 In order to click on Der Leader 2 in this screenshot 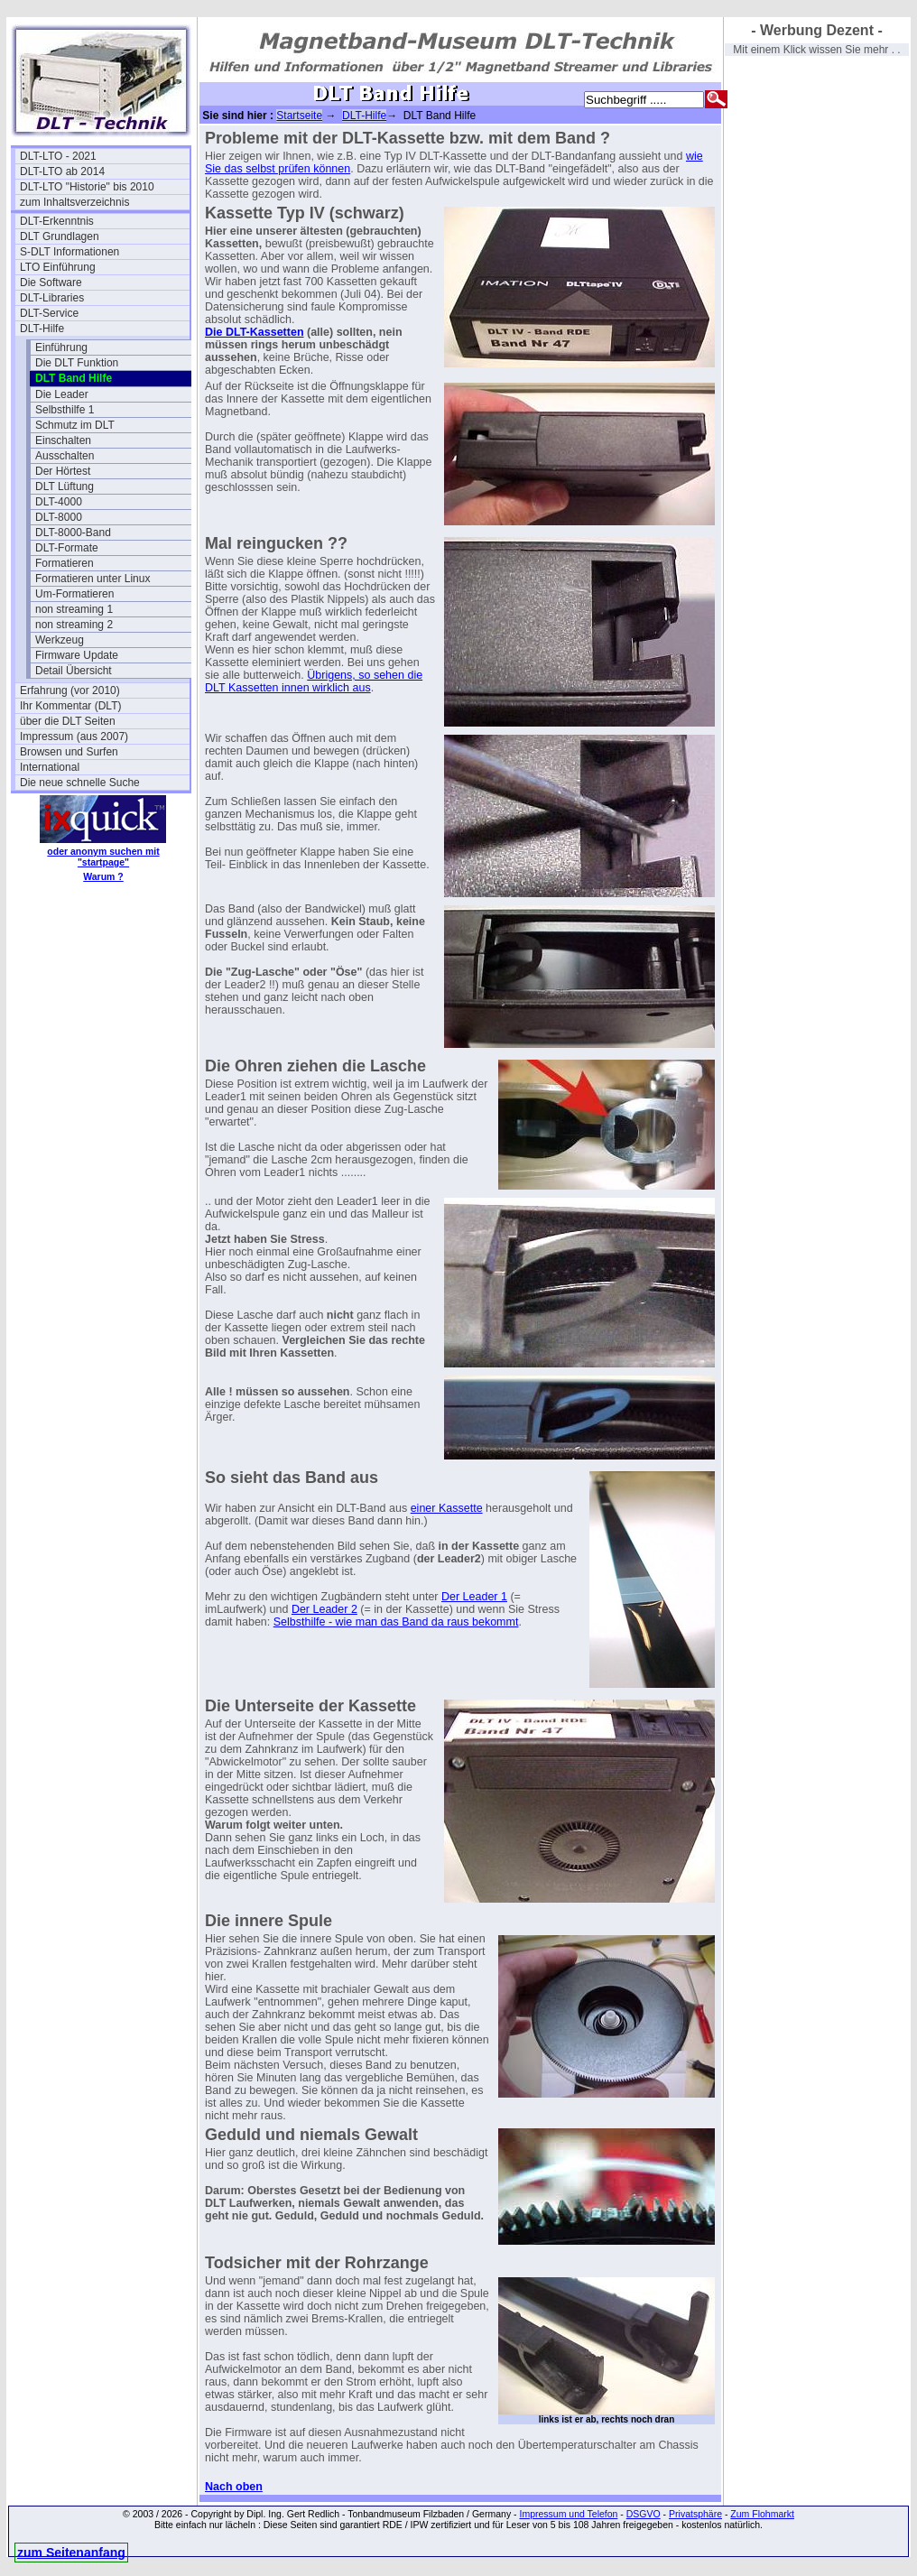, I will do `click(324, 1609)`.